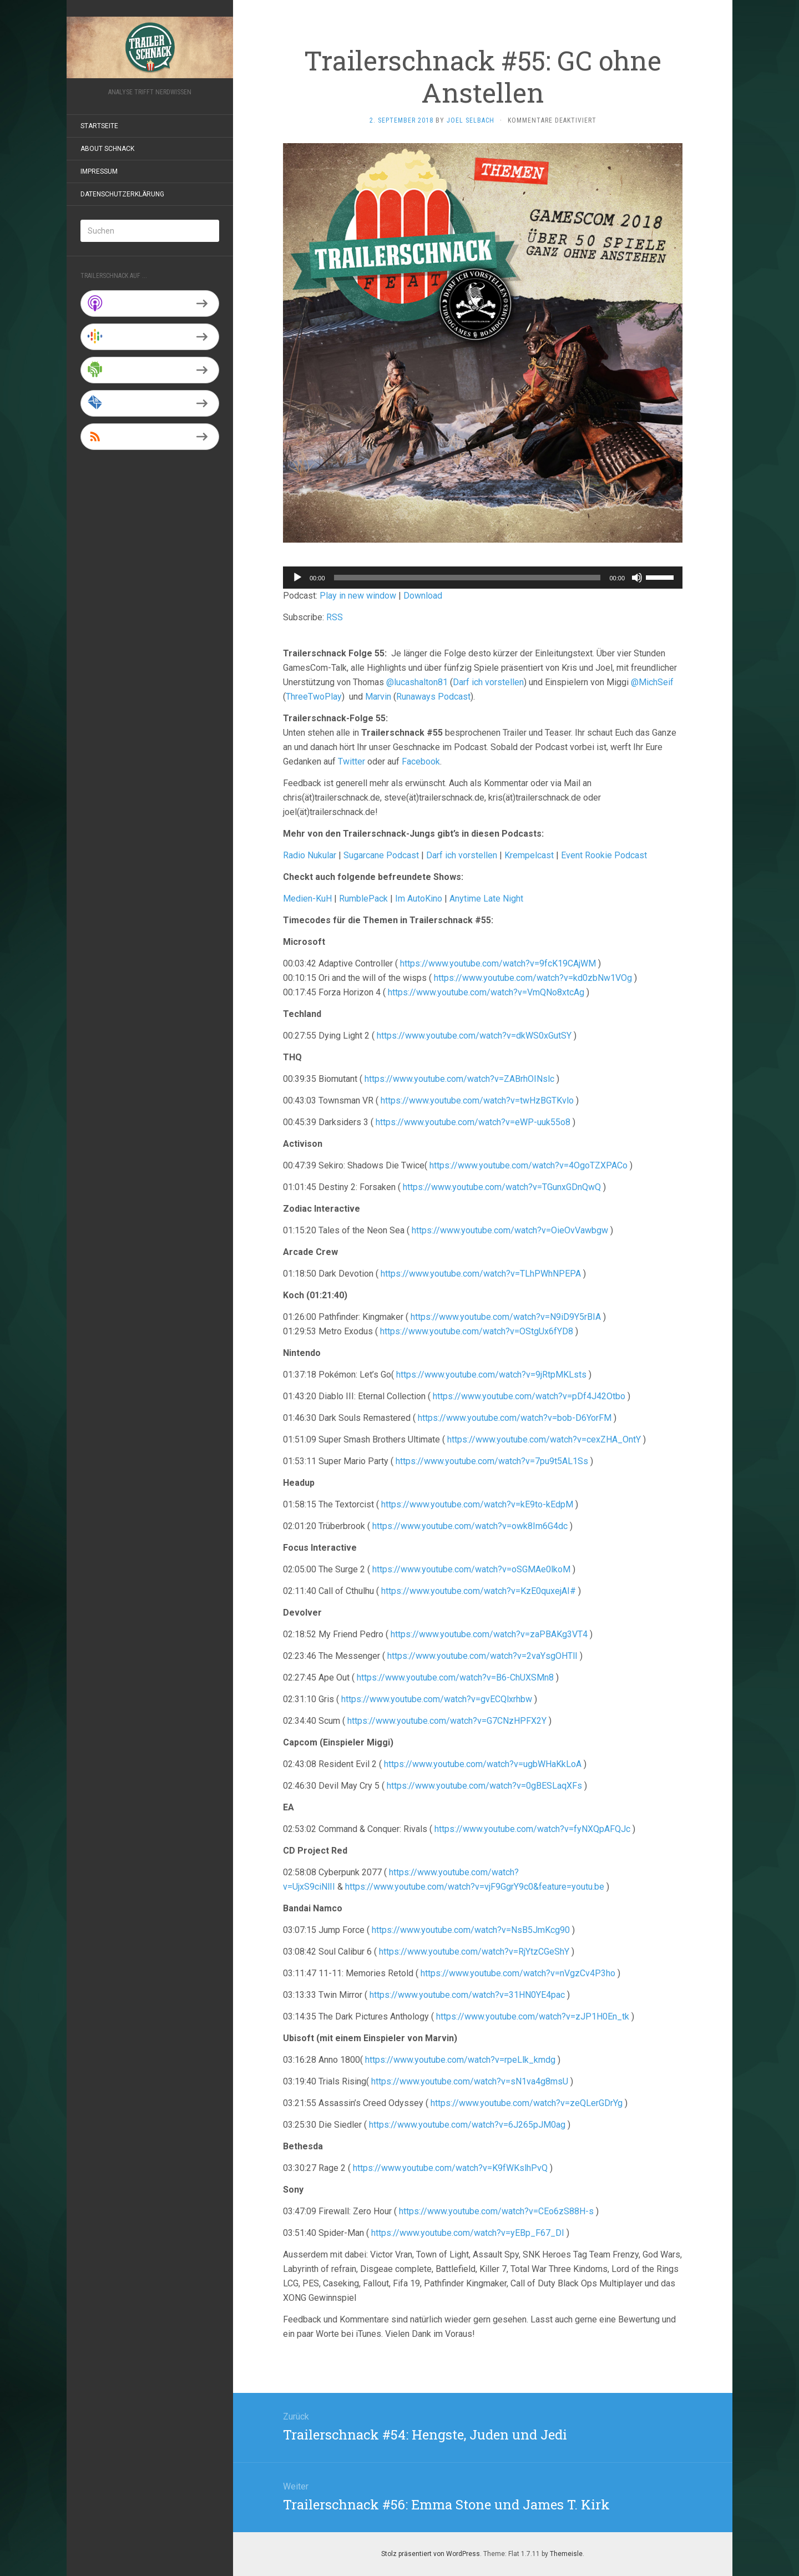 This screenshot has width=799, height=2576. Describe the element at coordinates (477, 1100) in the screenshot. I see `https://www.youtube.com/watch?v=twHzBGTKvlo` at that location.